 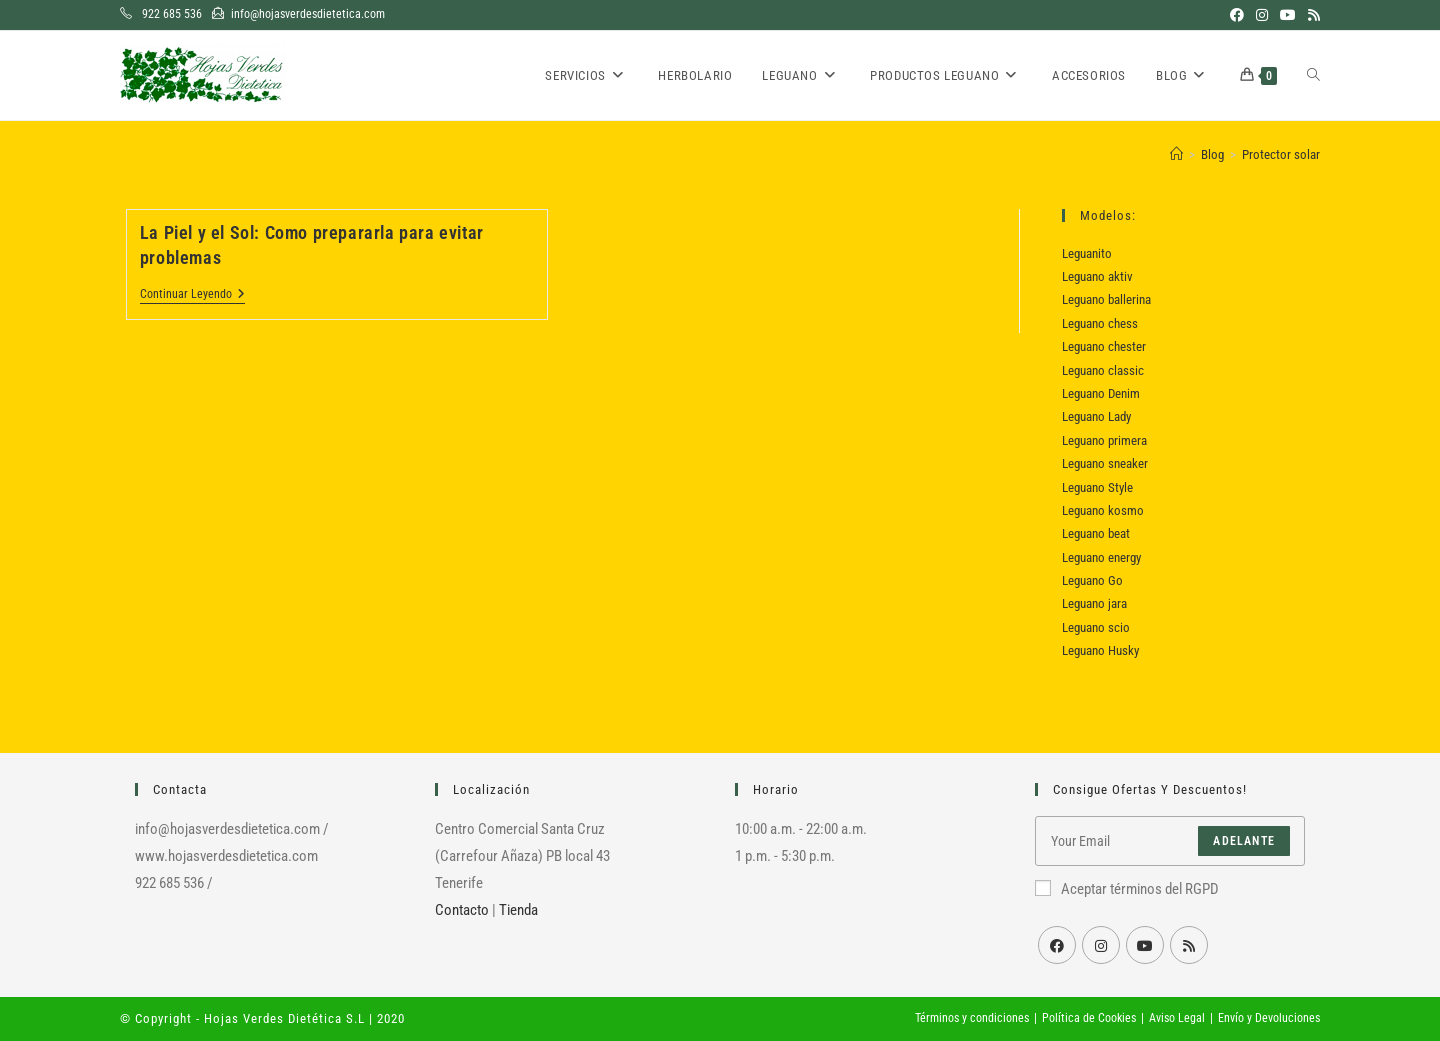 What do you see at coordinates (1105, 463) in the screenshot?
I see `Leguano sneaker` at bounding box center [1105, 463].